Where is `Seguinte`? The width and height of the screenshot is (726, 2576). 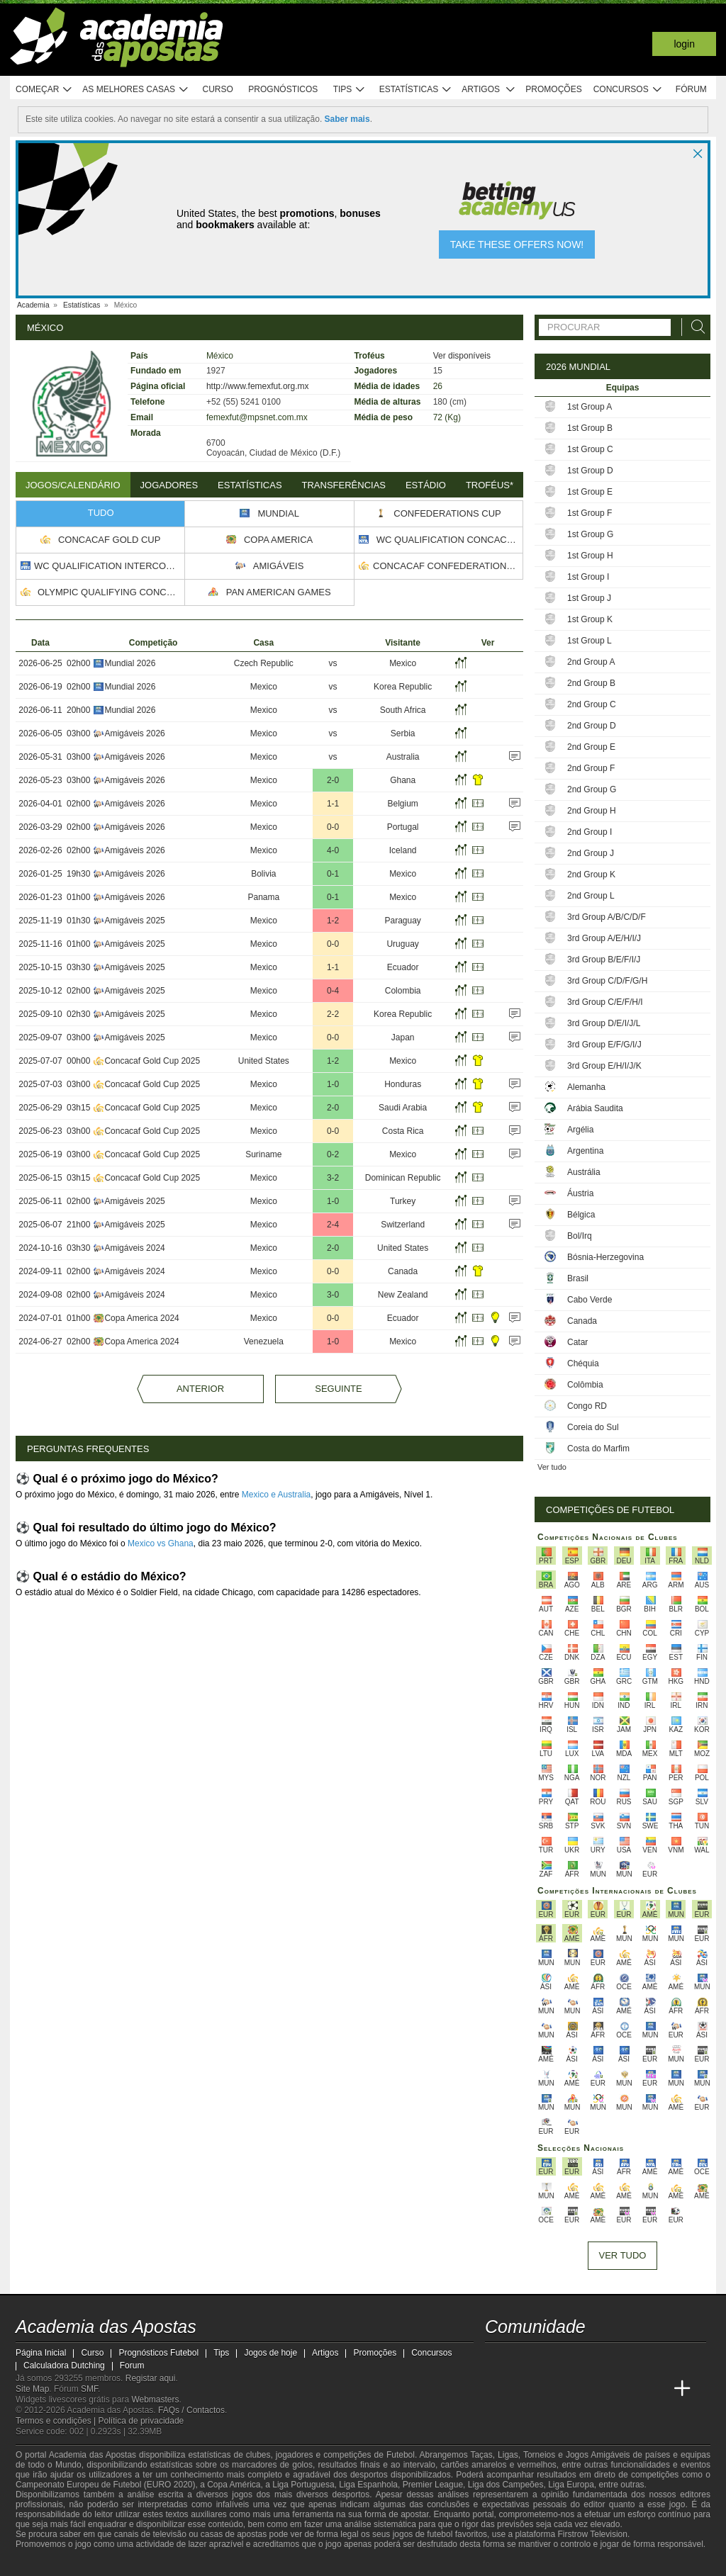
Seguinte is located at coordinates (338, 1388).